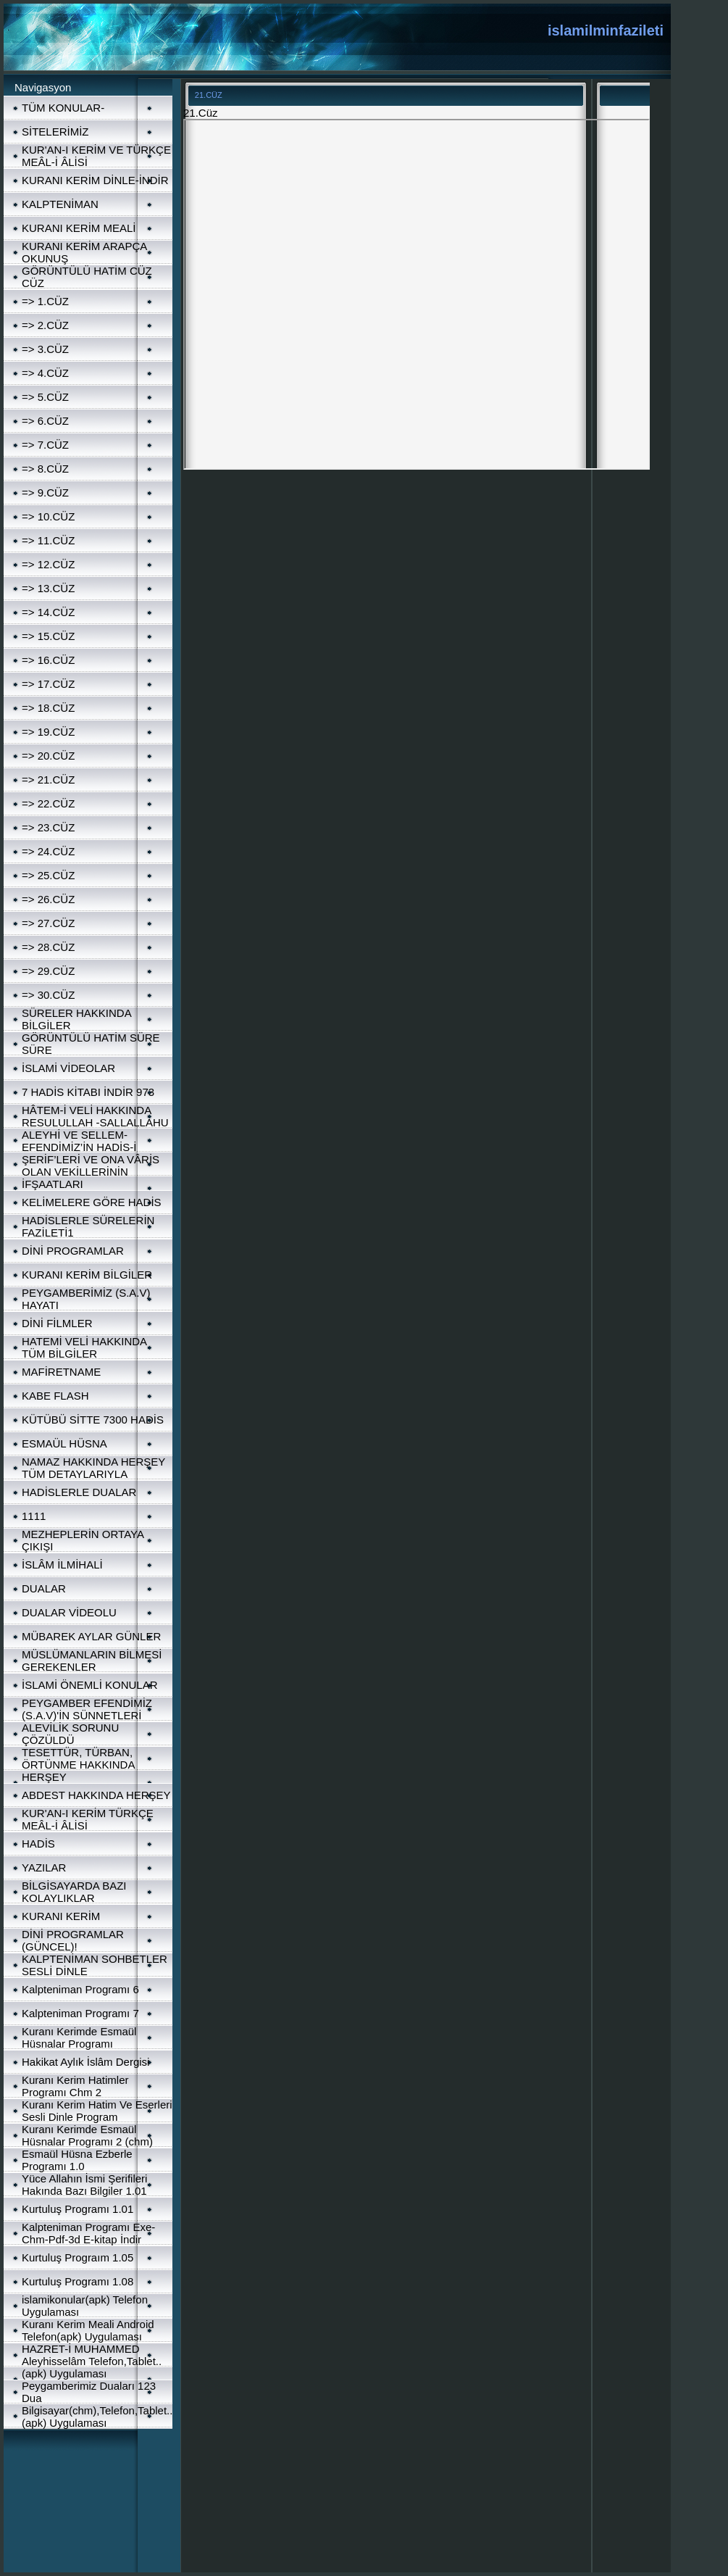 Image resolution: width=728 pixels, height=2576 pixels. I want to click on DİNİ PROGRAMLAR, so click(73, 1251).